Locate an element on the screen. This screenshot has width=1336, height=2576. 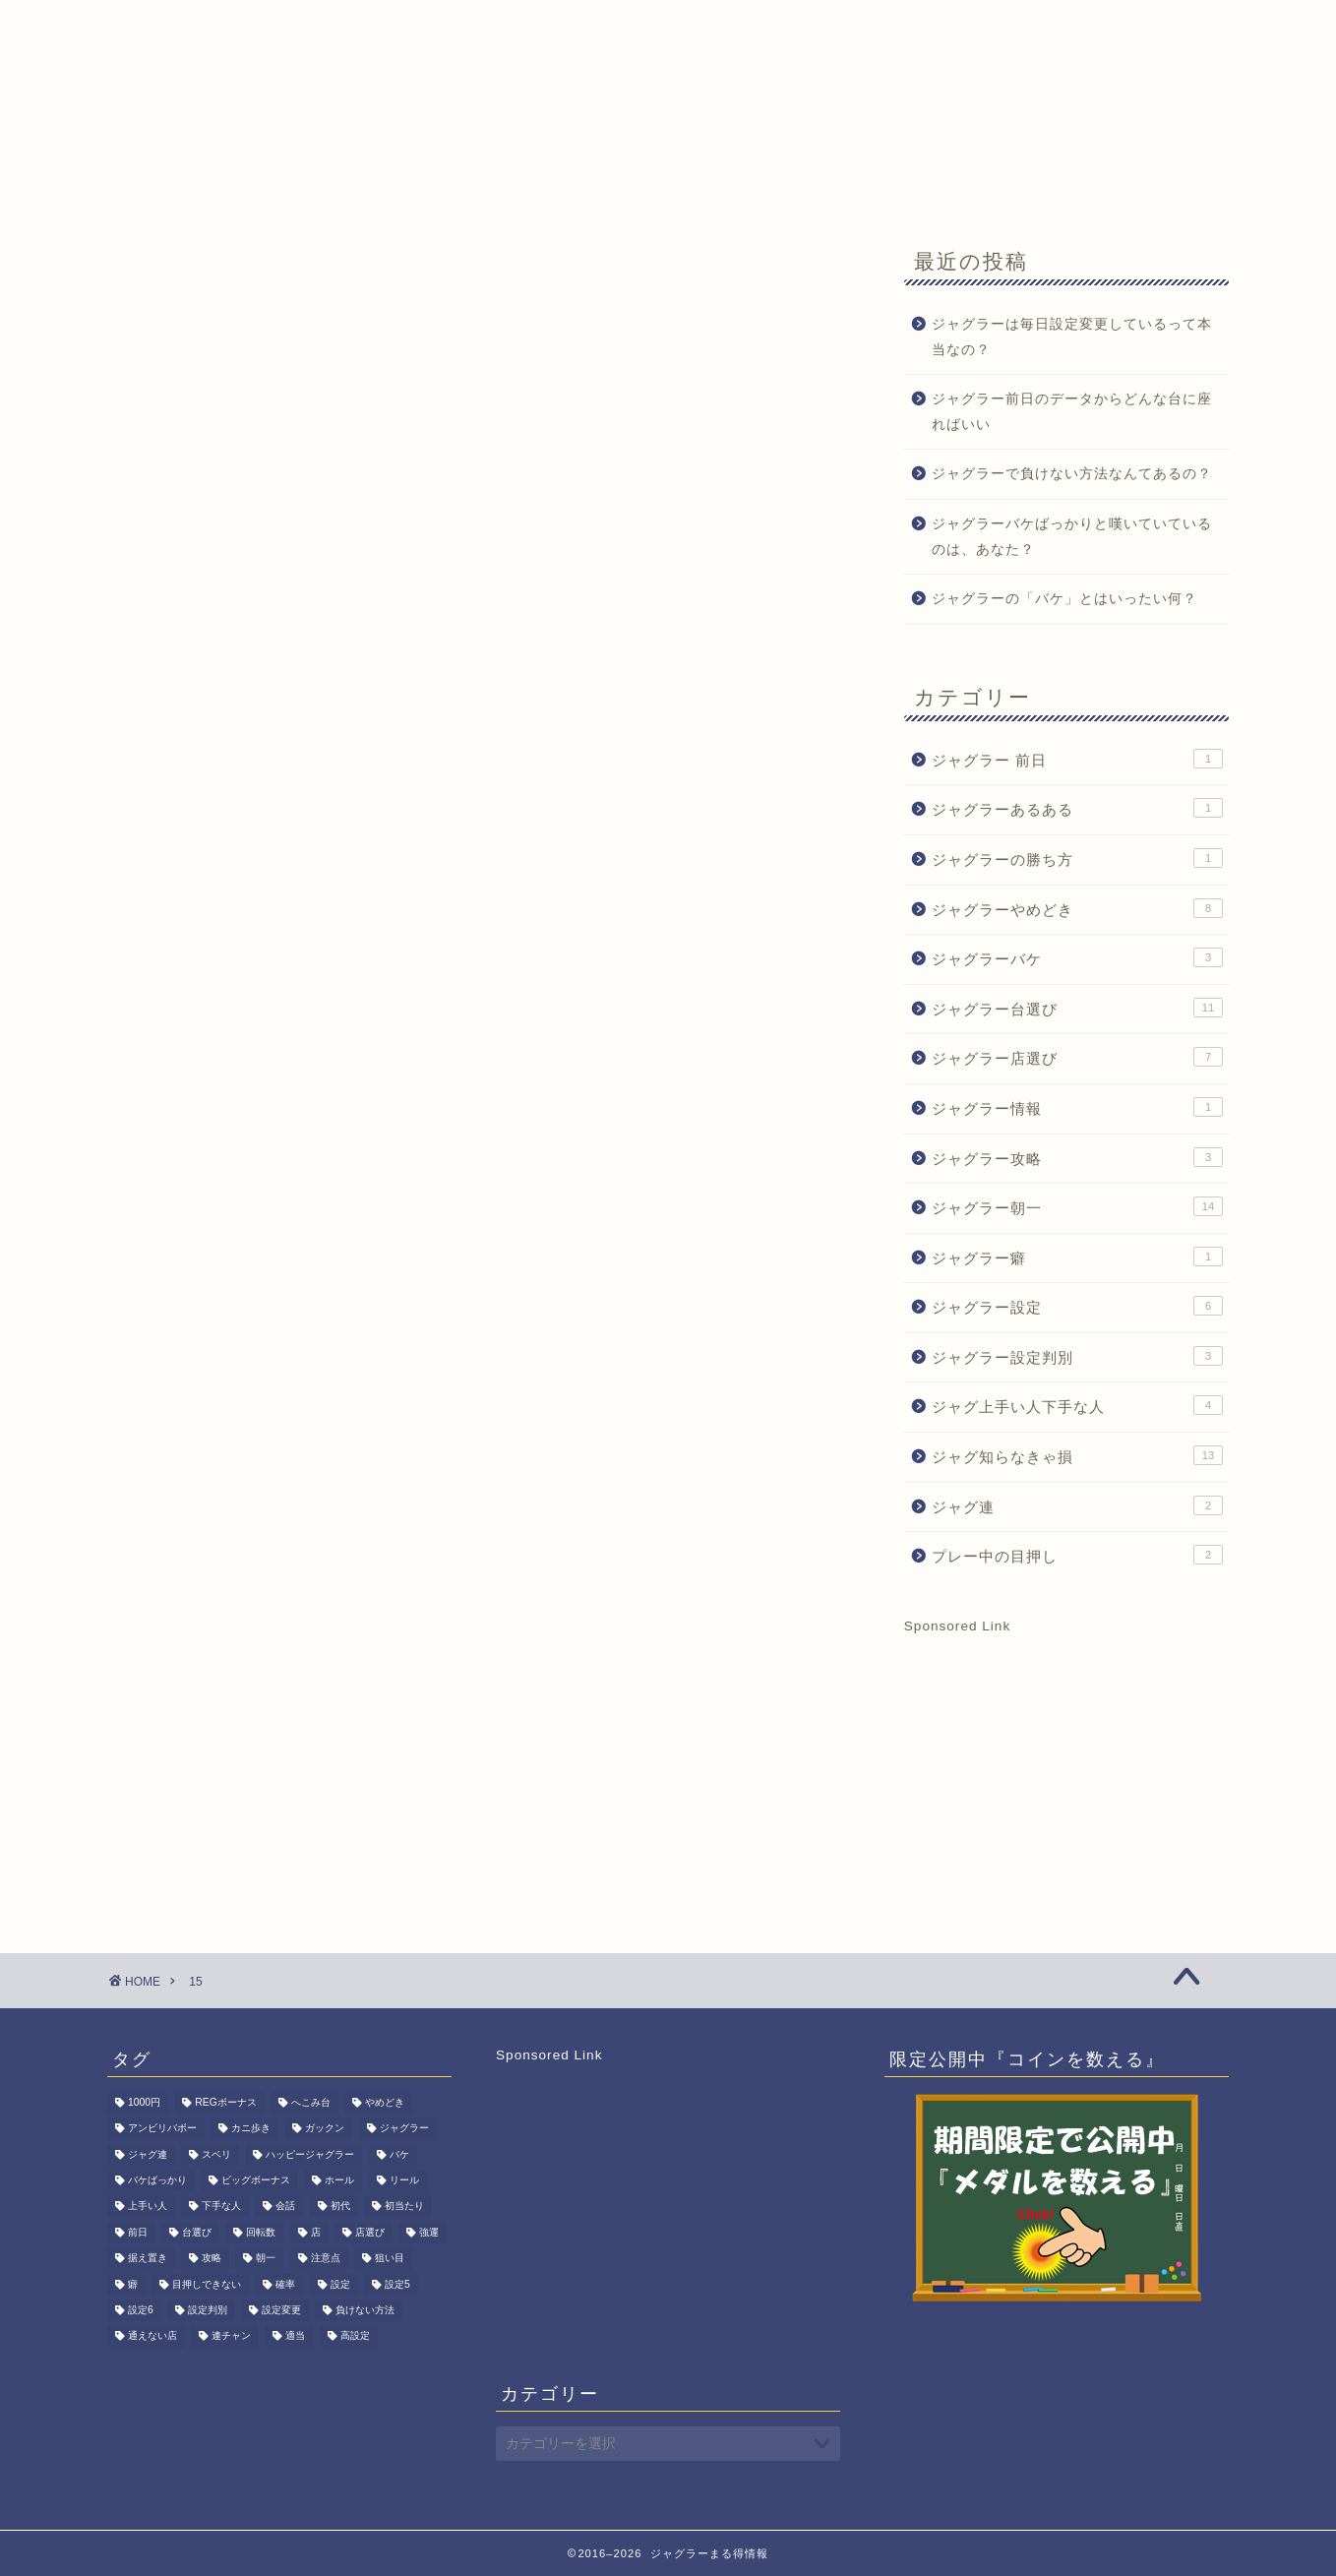
店 [店 (1個の項目)] is located at coordinates (316, 2232).